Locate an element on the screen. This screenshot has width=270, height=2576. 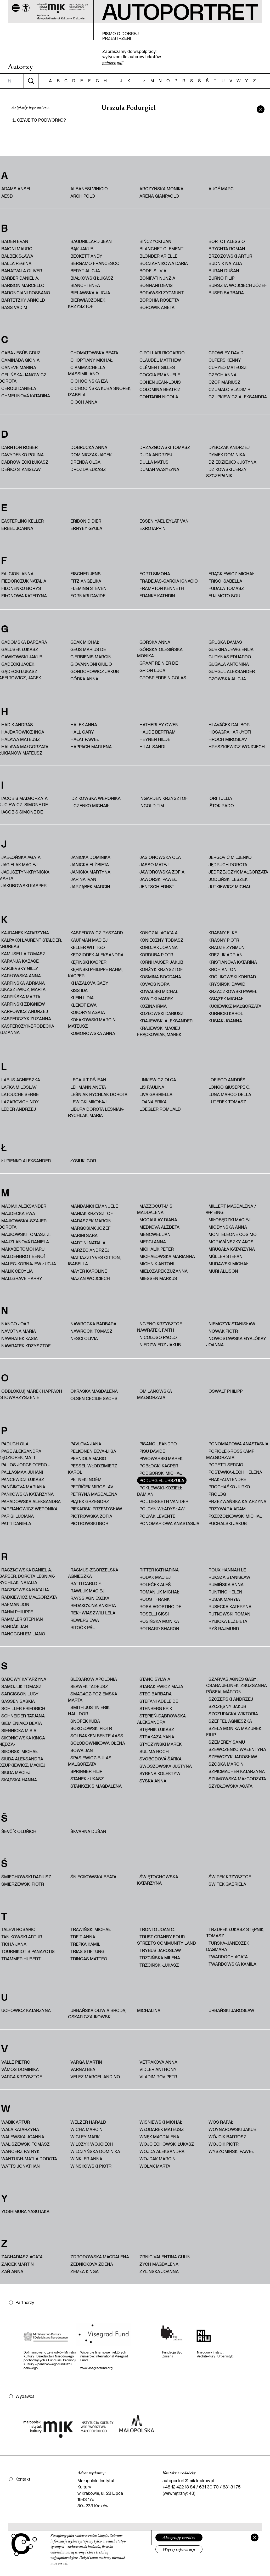
Lehmann Aneta is located at coordinates (88, 1086).